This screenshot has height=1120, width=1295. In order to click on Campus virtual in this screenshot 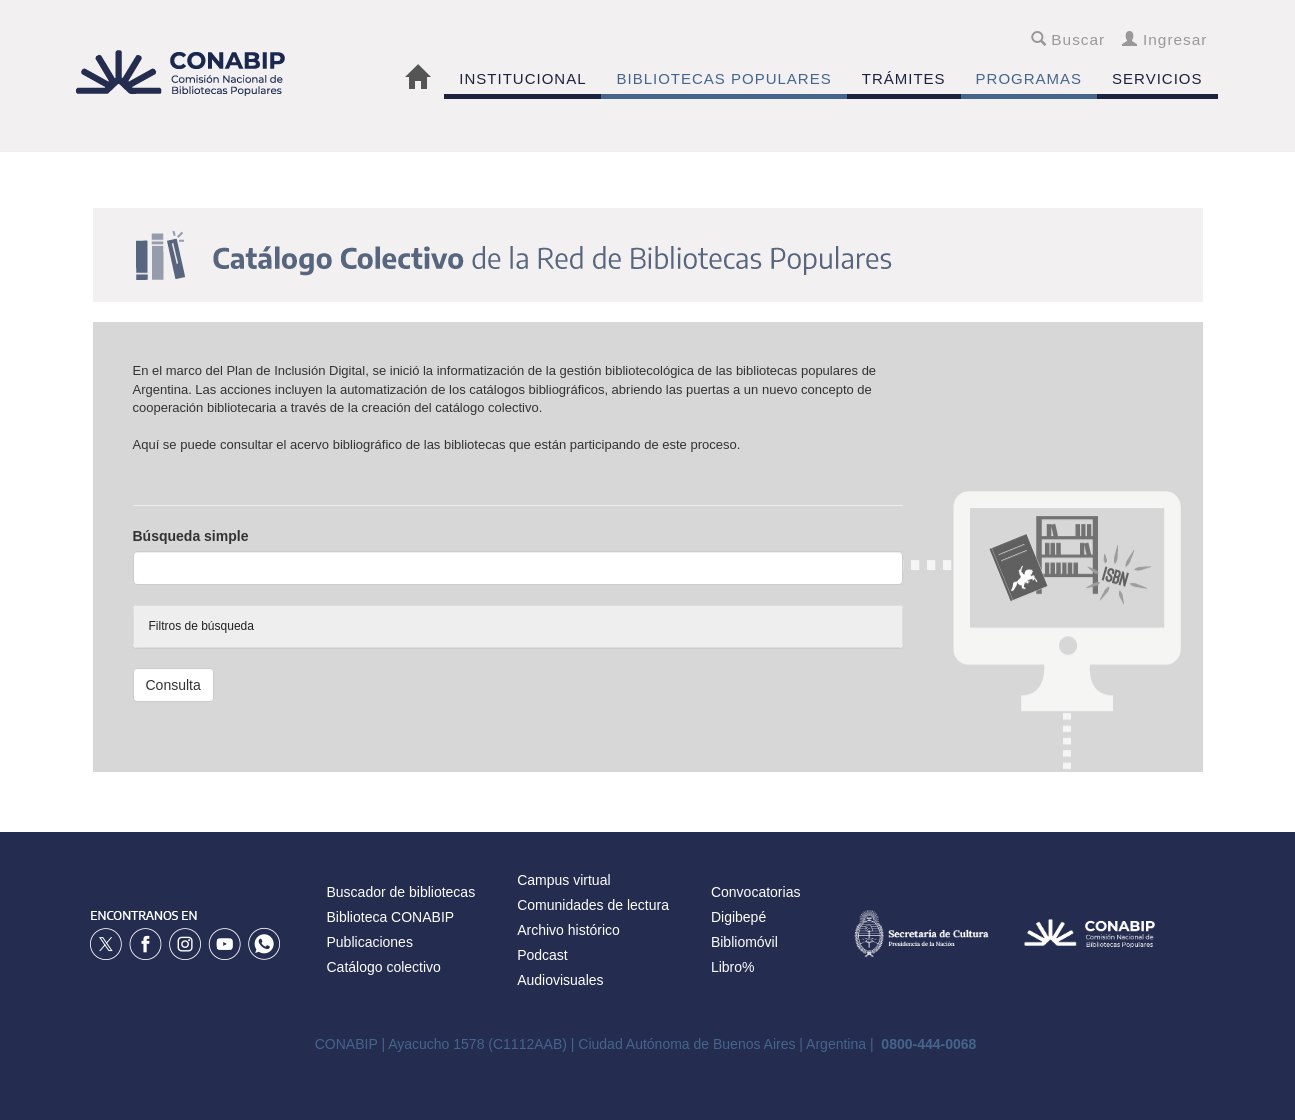, I will do `click(563, 880)`.